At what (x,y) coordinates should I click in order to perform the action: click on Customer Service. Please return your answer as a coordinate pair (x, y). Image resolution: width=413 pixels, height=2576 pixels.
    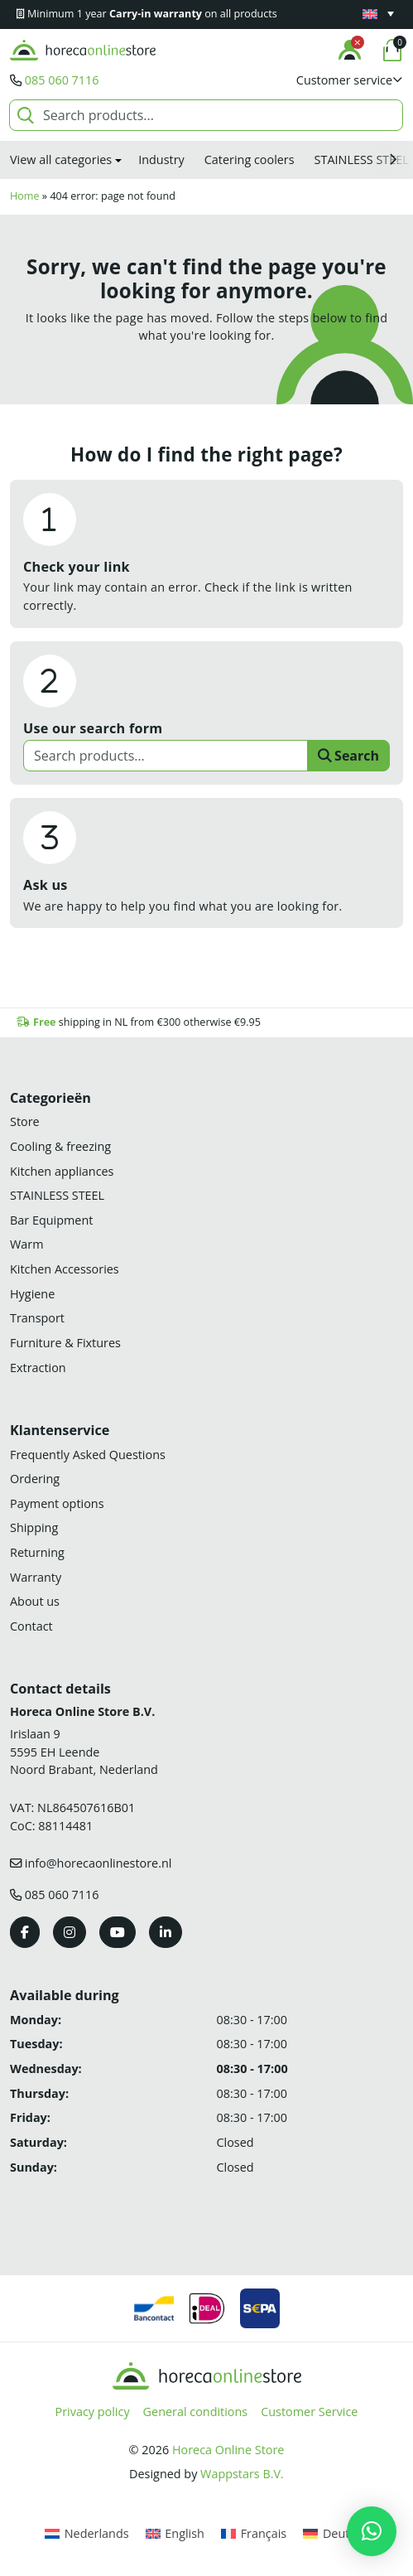
    Looking at the image, I should click on (309, 2411).